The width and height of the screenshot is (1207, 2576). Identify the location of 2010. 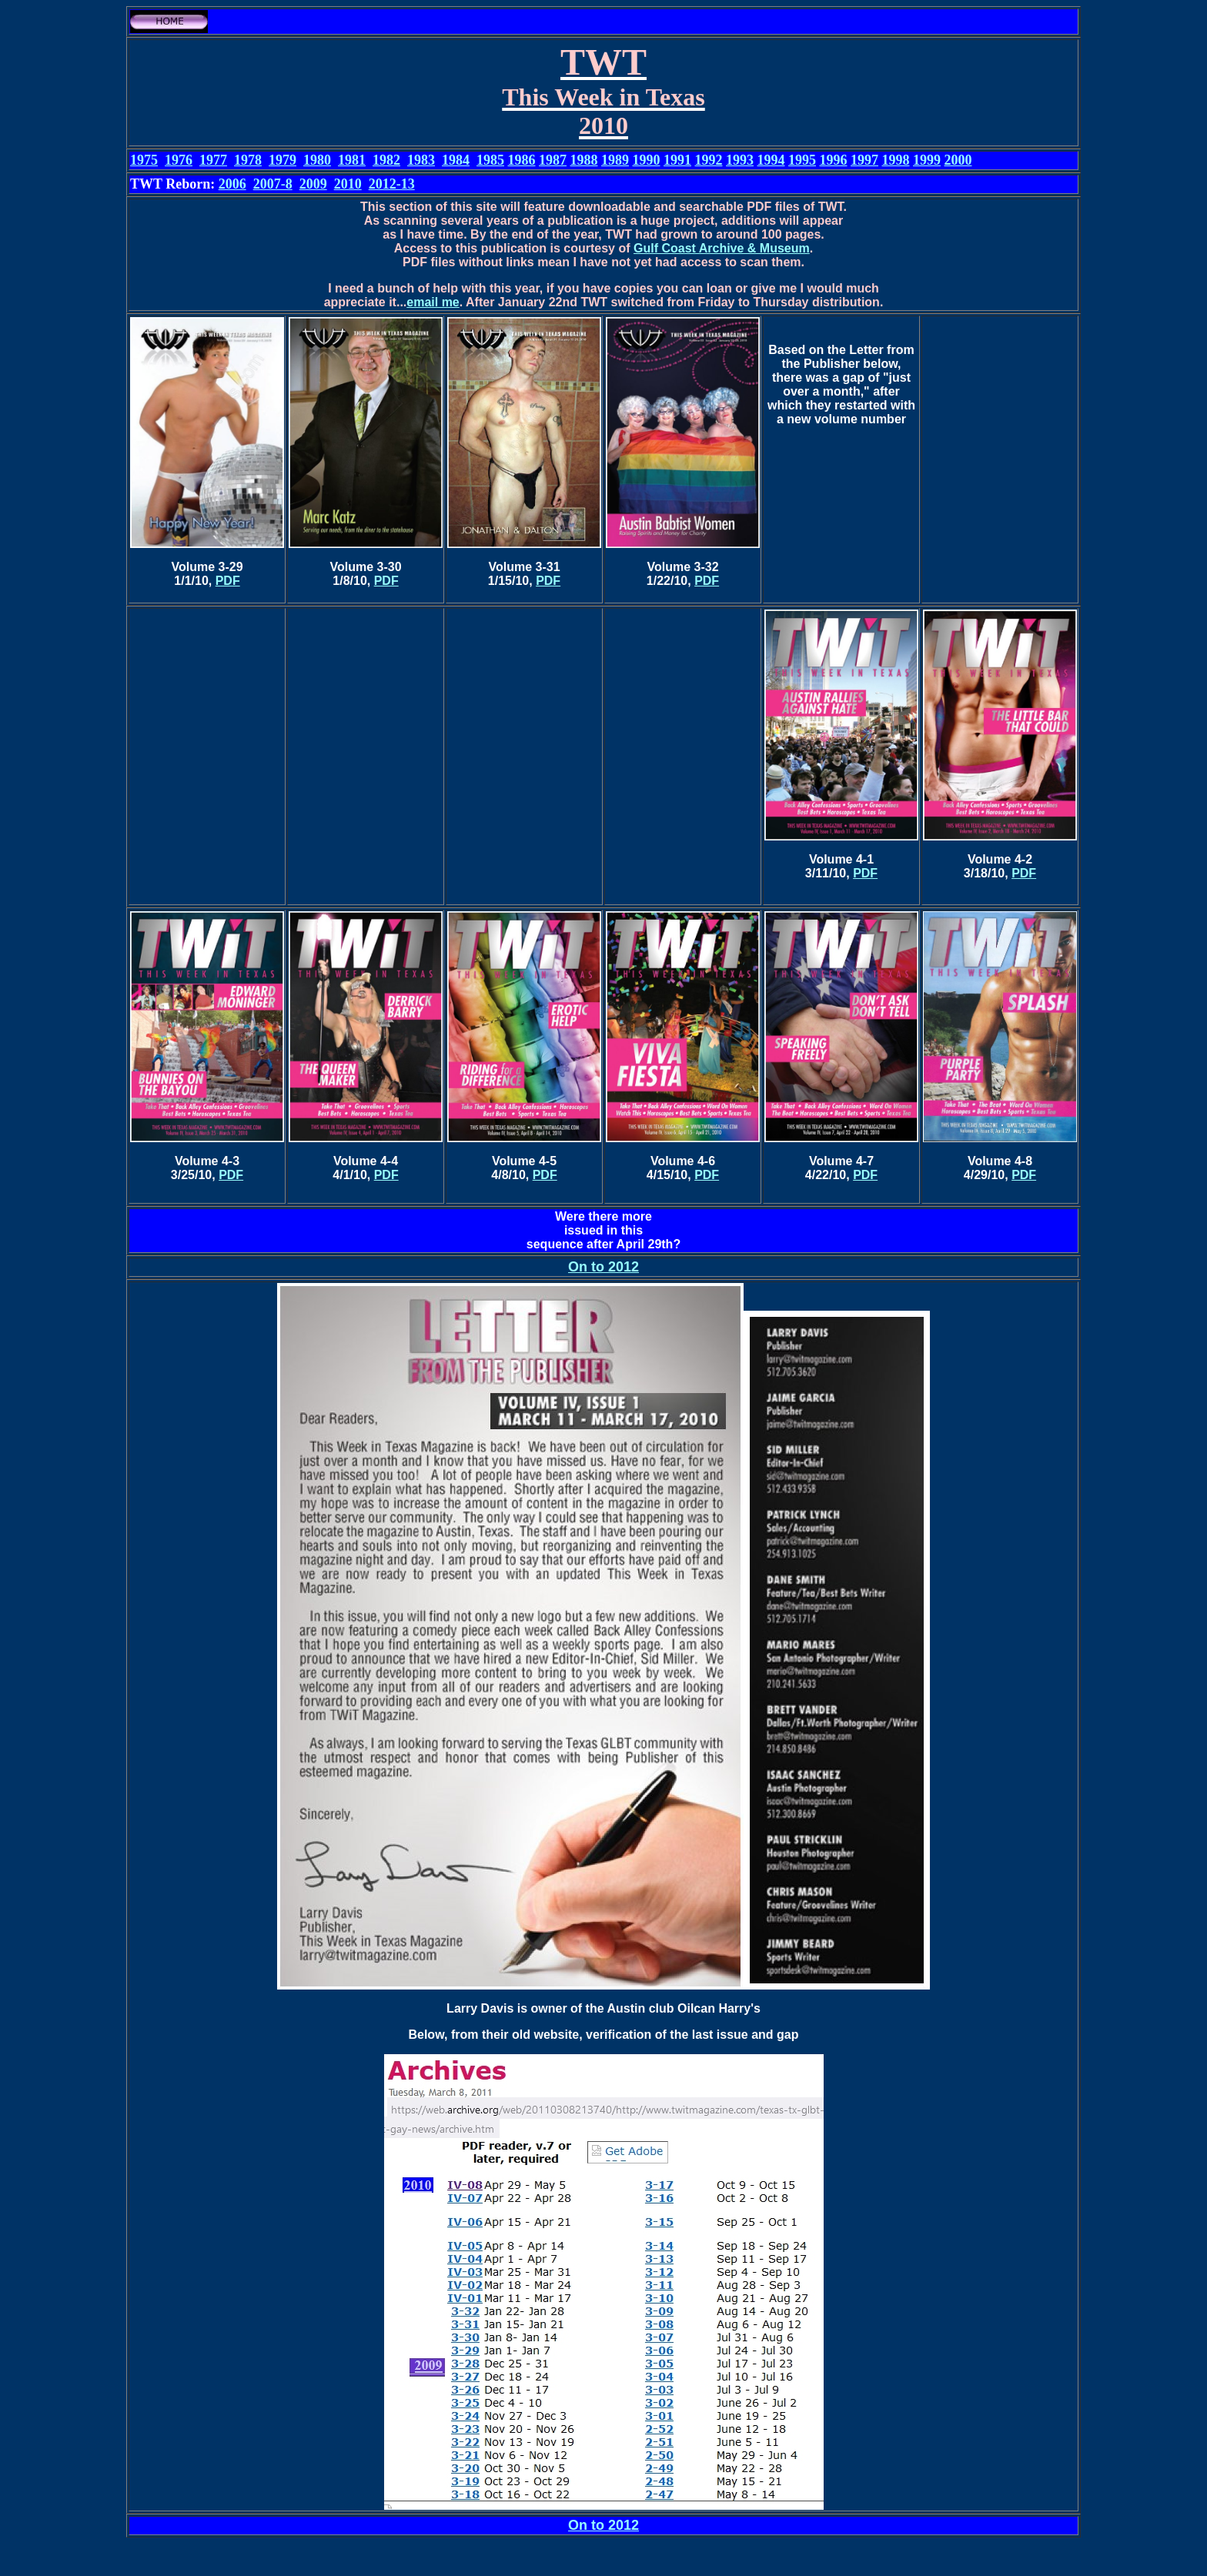
(348, 184).